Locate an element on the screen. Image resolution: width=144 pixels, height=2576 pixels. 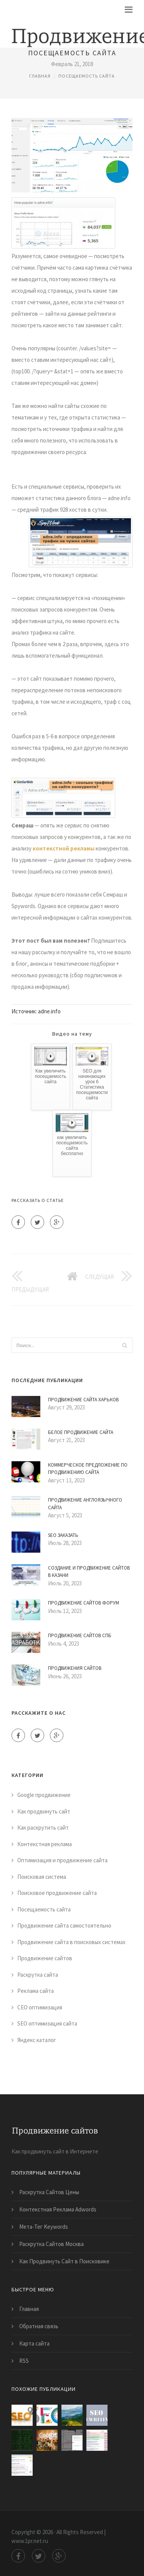
контекстной рекламы is located at coordinates (63, 848).